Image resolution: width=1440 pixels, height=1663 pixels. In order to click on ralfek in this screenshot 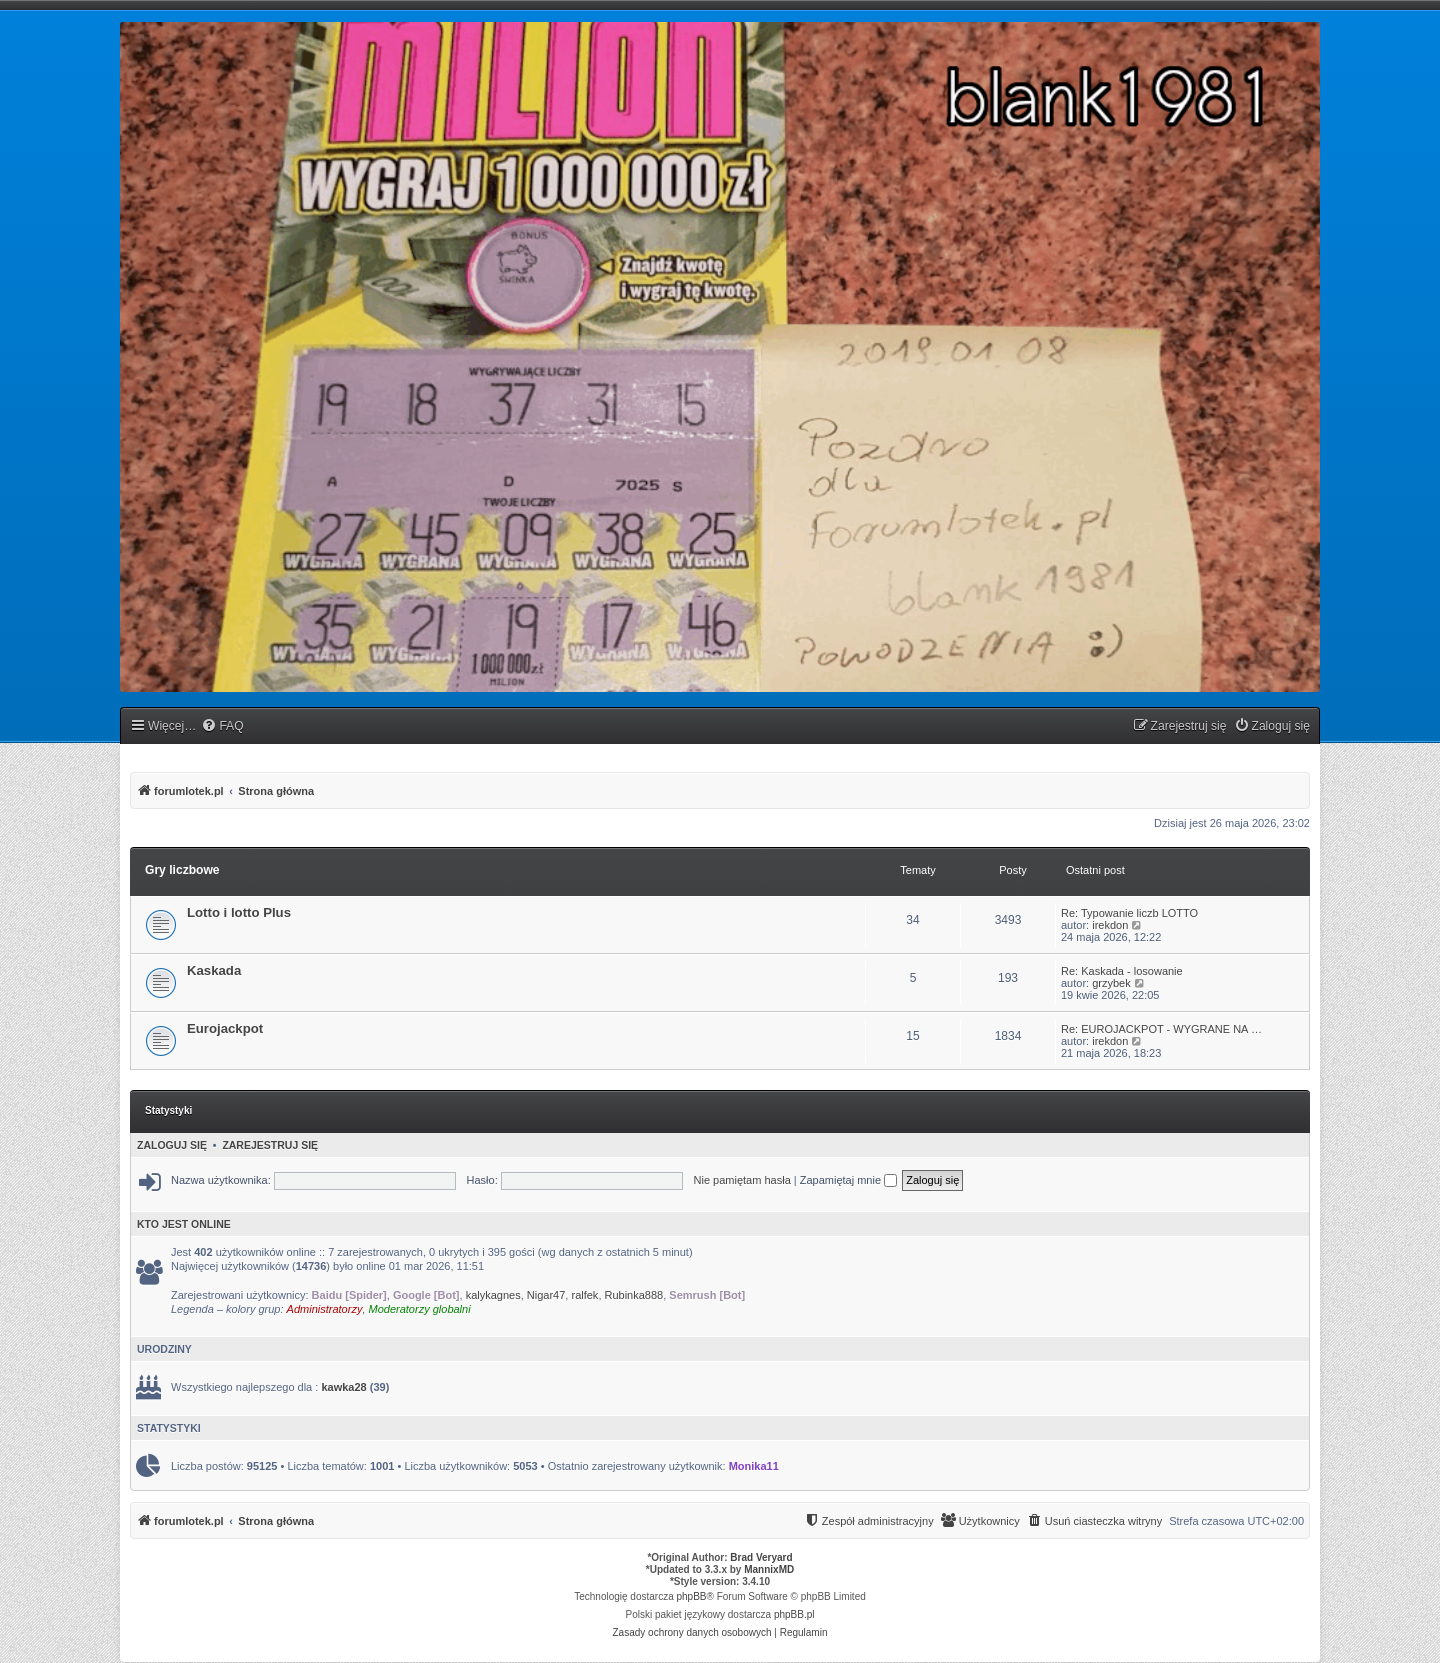, I will do `click(584, 1295)`.